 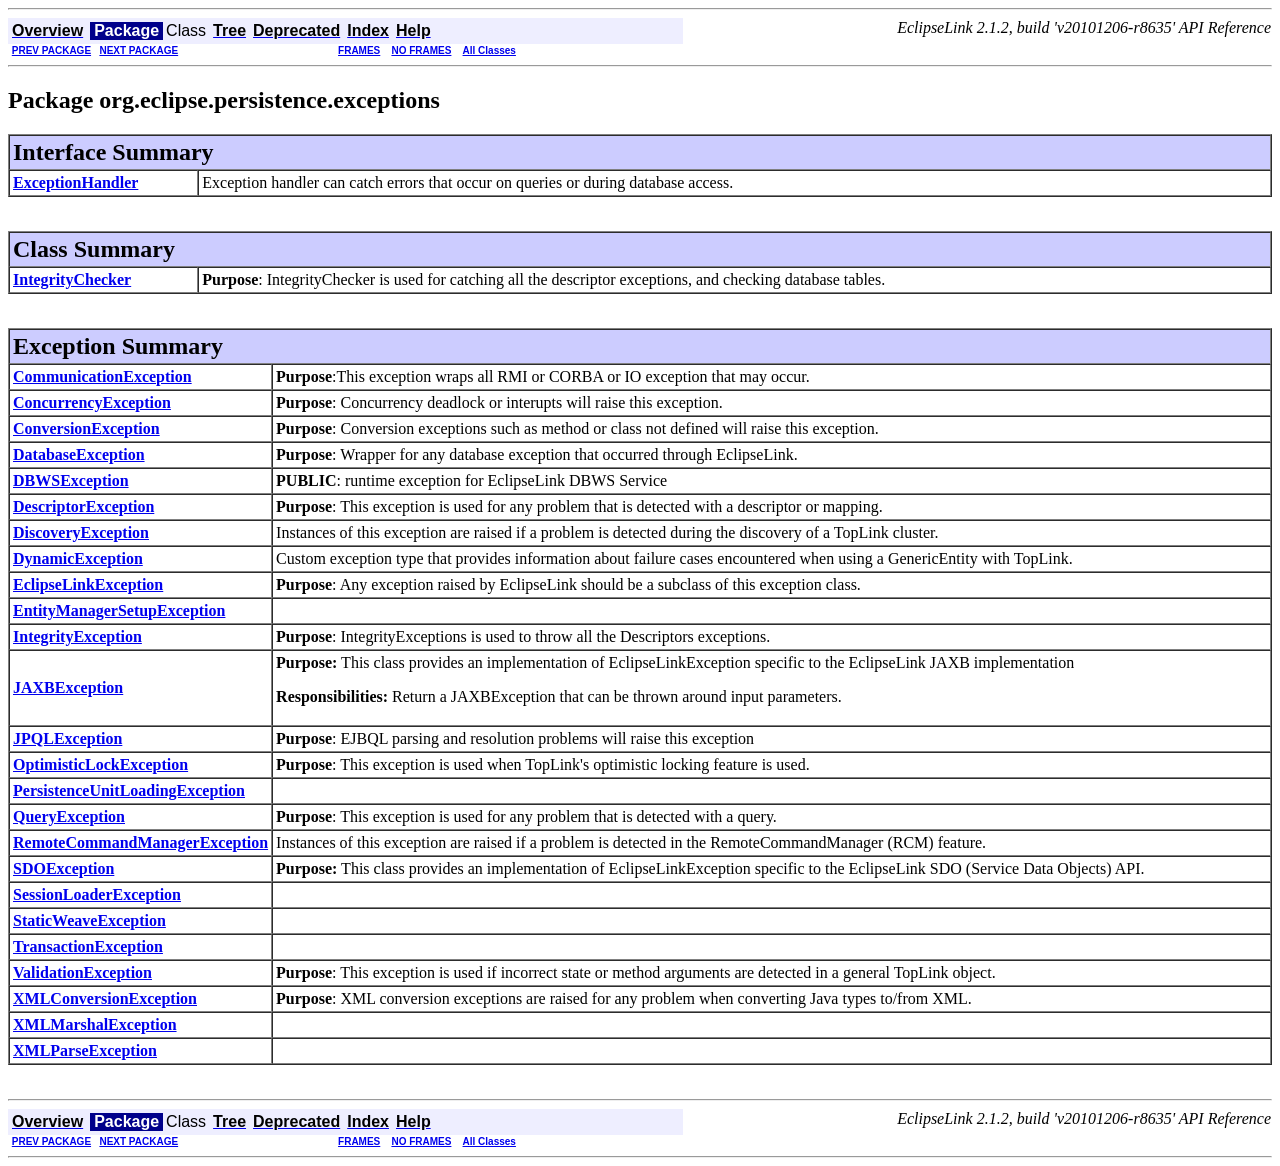 What do you see at coordinates (140, 842) in the screenshot?
I see `RemoteCommandManagerException` at bounding box center [140, 842].